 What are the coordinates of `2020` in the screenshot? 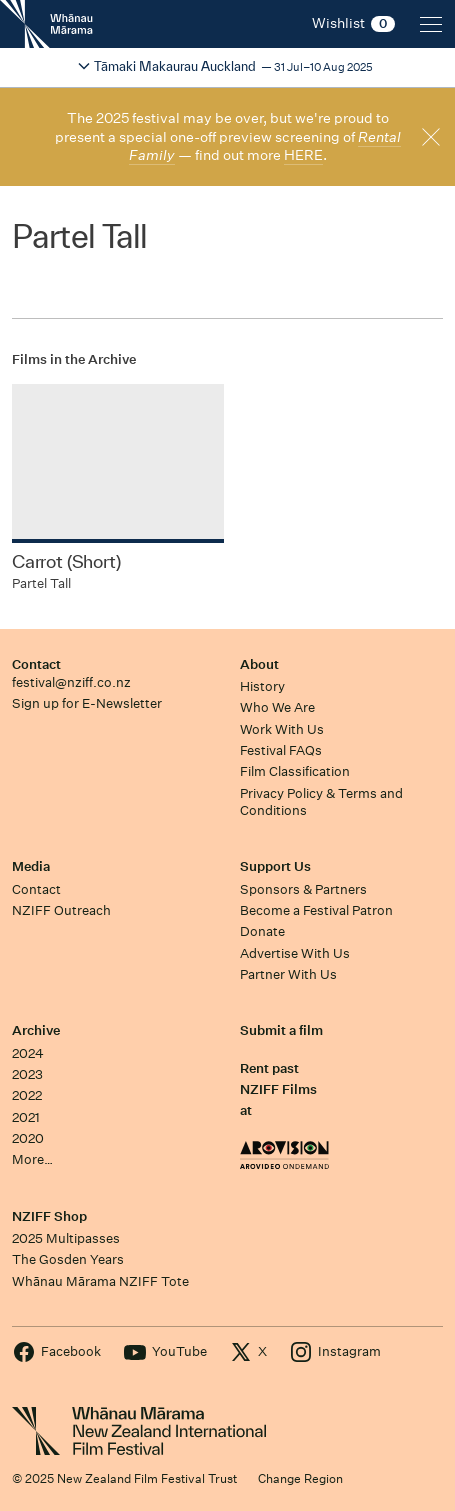 It's located at (28, 1138).